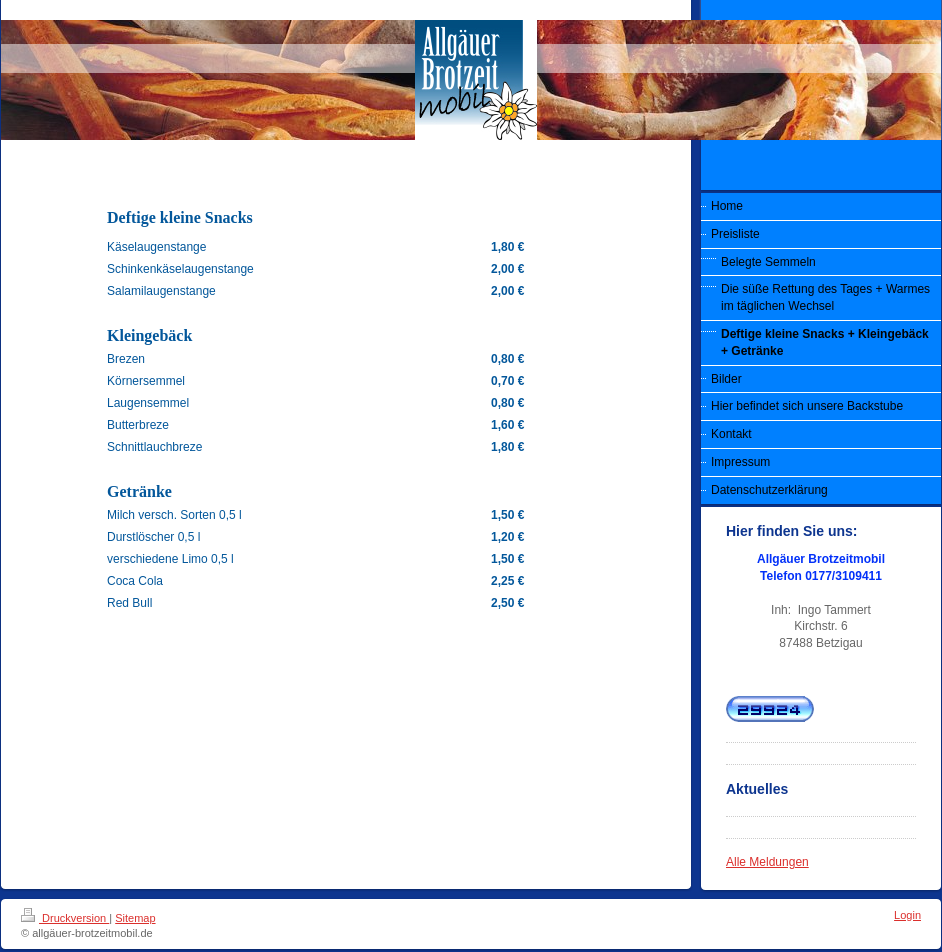 The image size is (942, 952). Describe the element at coordinates (65, 918) in the screenshot. I see `Druckversion` at that location.